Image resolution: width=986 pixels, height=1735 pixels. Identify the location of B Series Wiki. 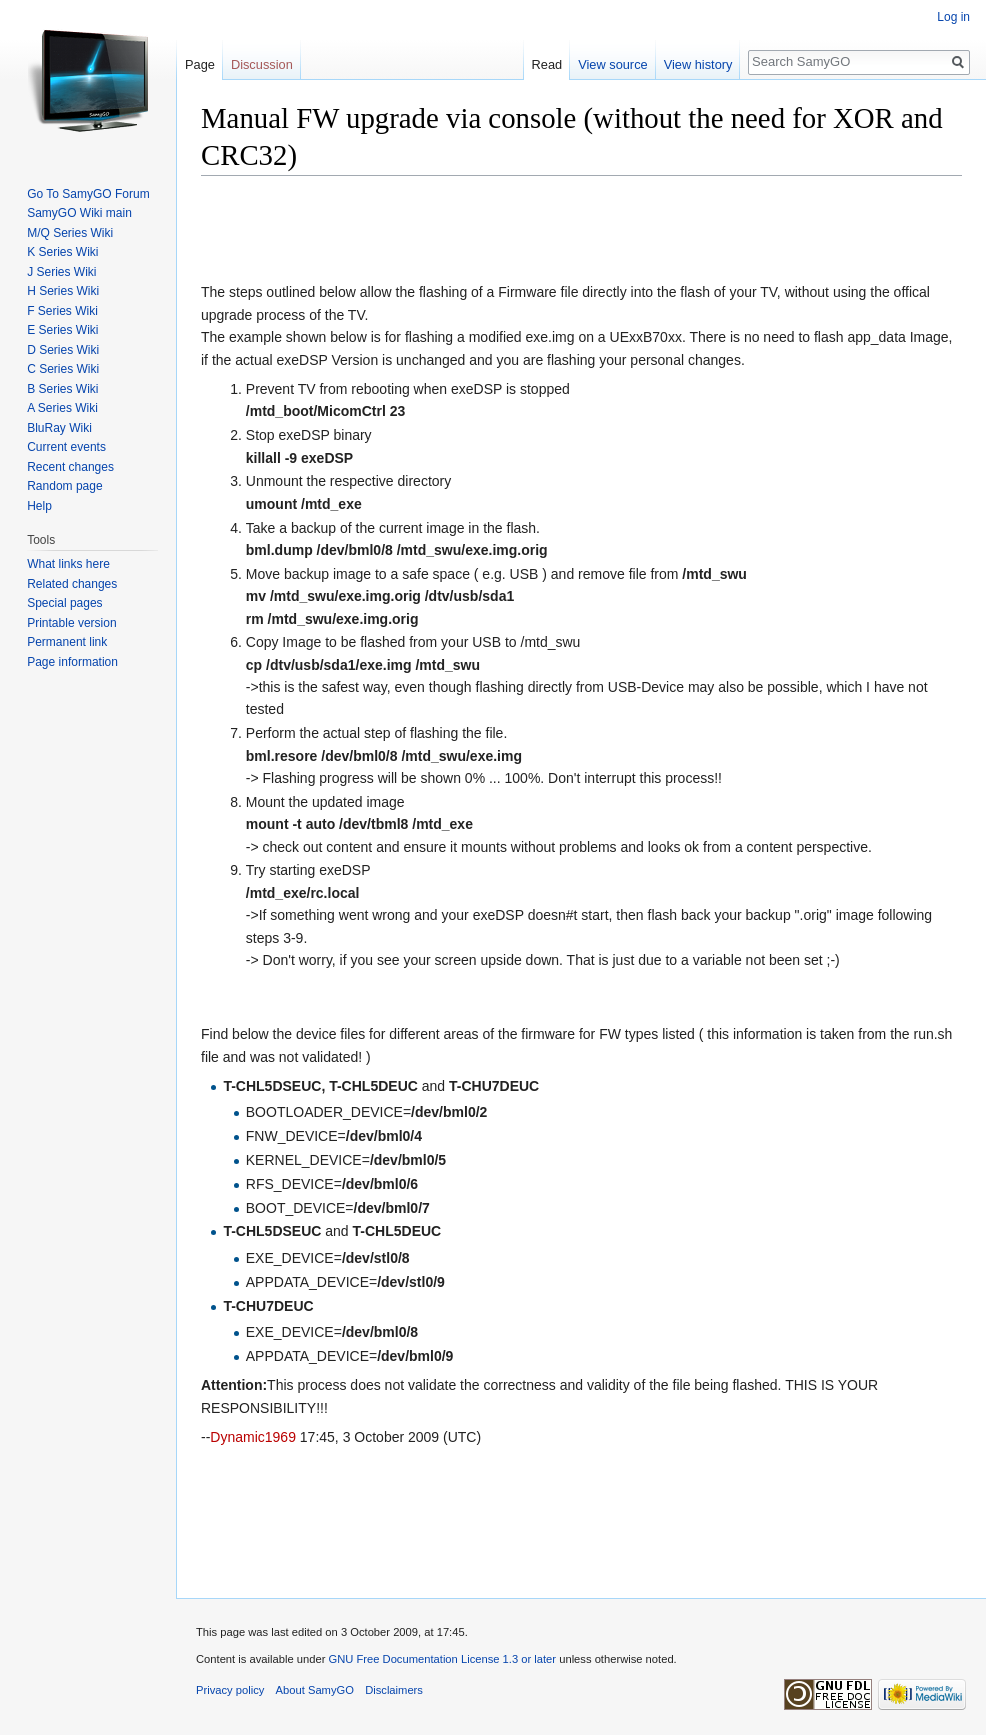
(62, 389).